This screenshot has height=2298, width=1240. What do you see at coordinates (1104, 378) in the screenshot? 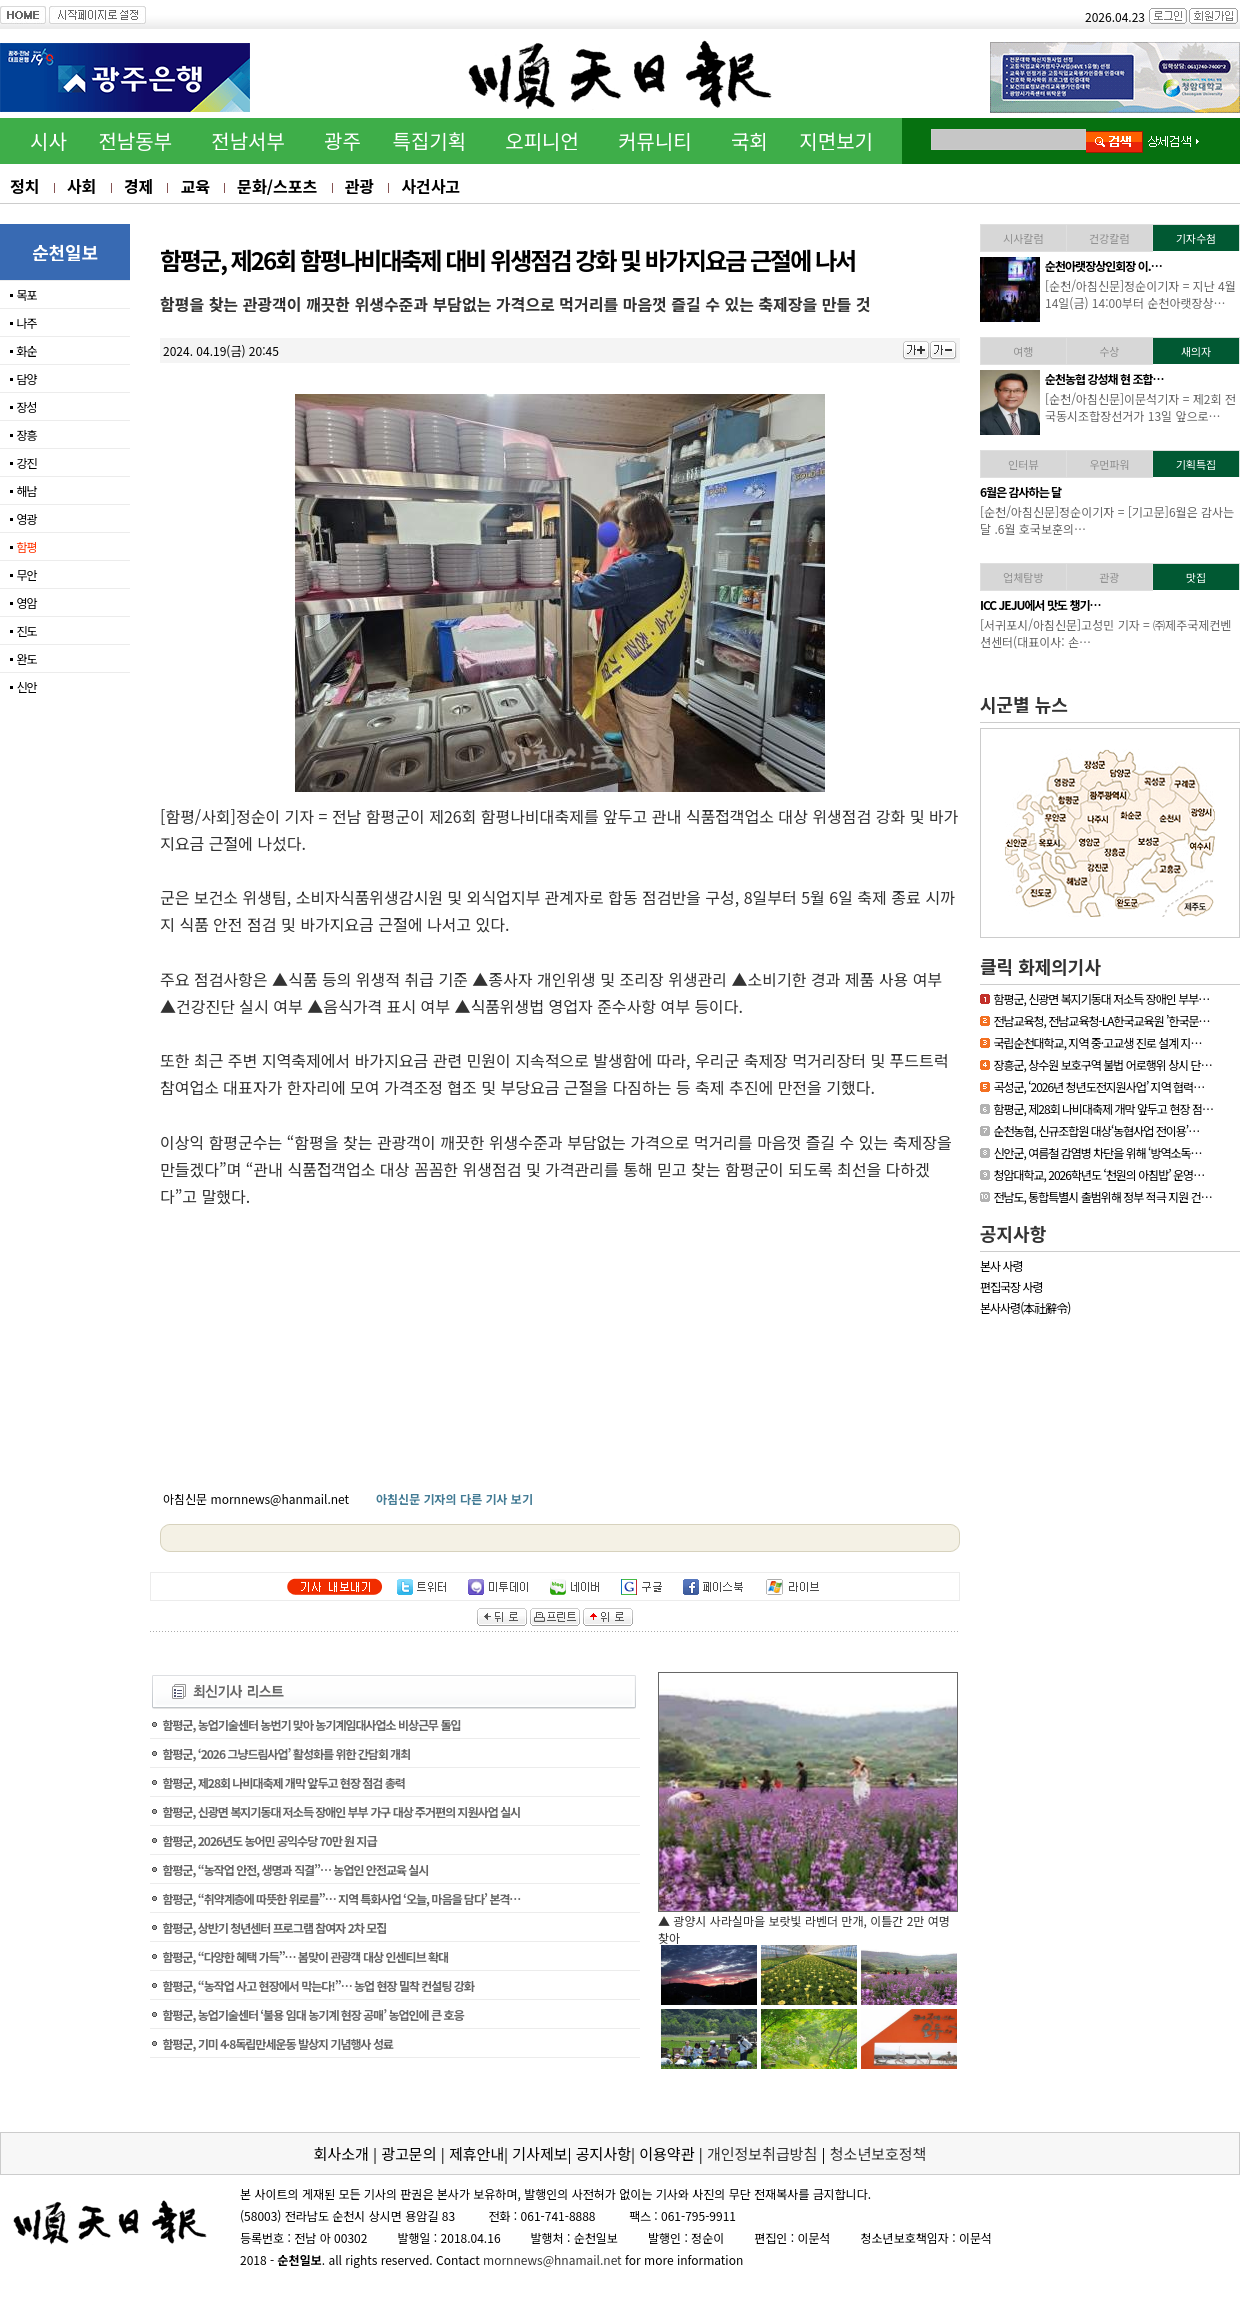
I see `김준성 영광군수, 한국경…` at bounding box center [1104, 378].